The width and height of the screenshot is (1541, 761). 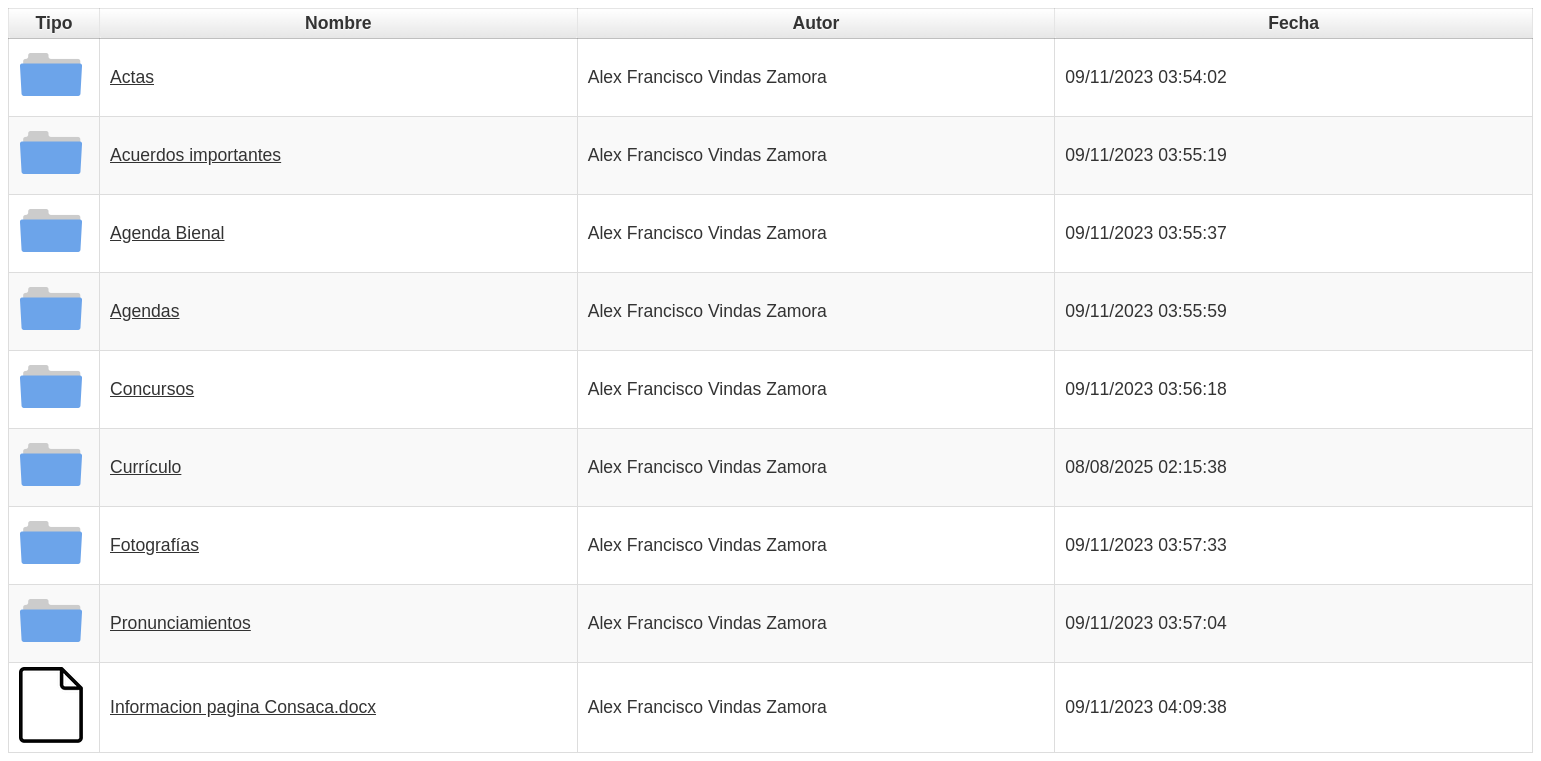 I want to click on Pronunciamientos, so click(x=180, y=623).